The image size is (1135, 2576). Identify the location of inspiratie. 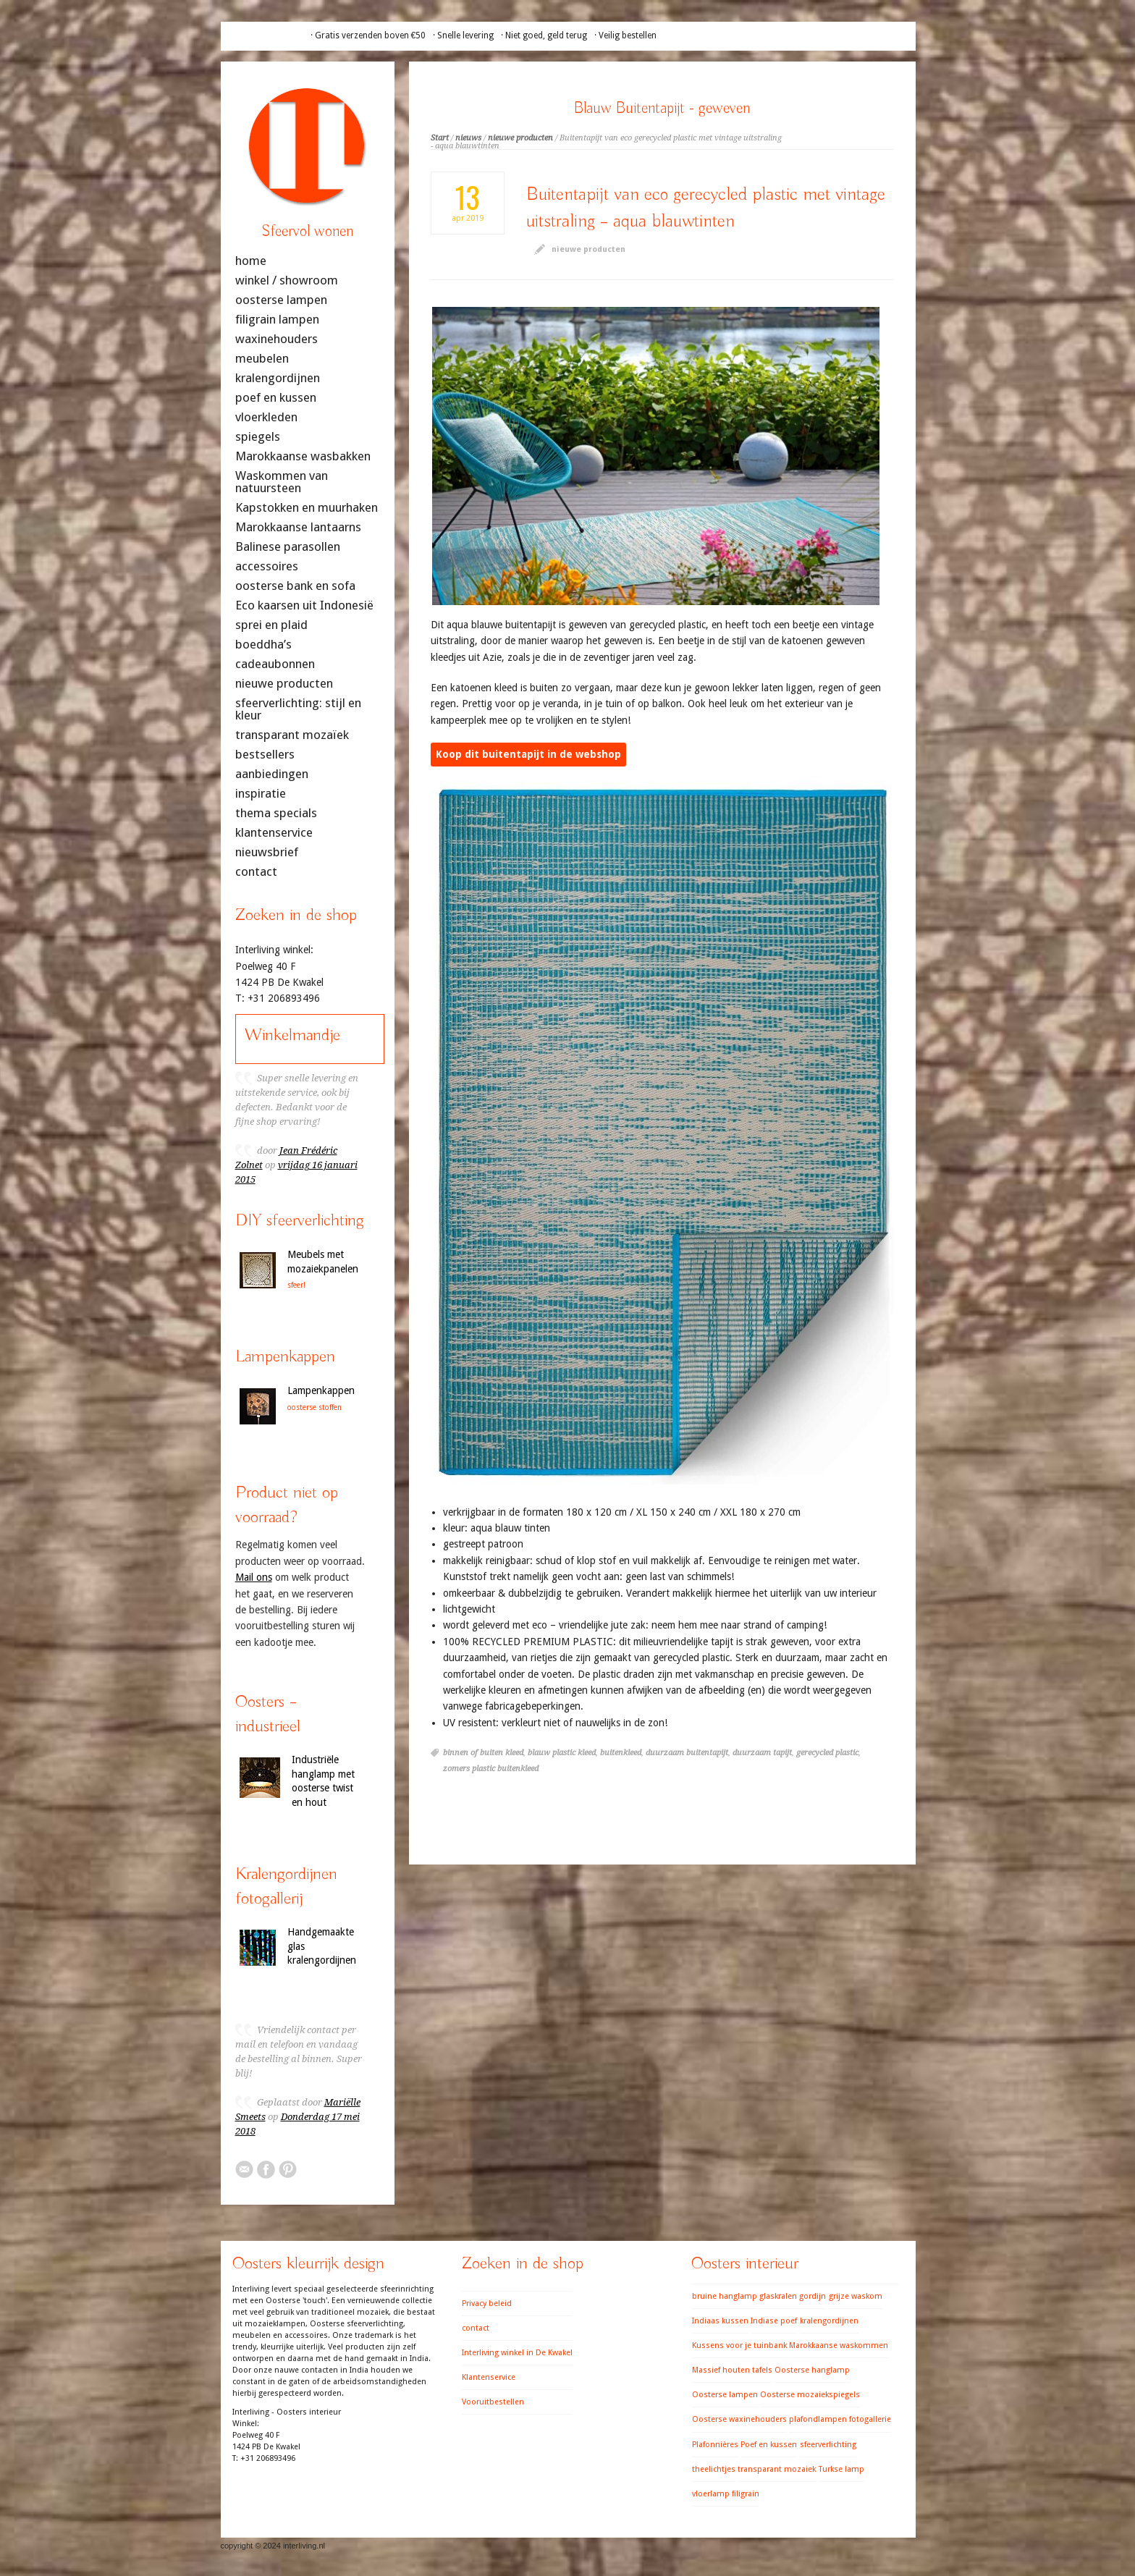
(260, 793).